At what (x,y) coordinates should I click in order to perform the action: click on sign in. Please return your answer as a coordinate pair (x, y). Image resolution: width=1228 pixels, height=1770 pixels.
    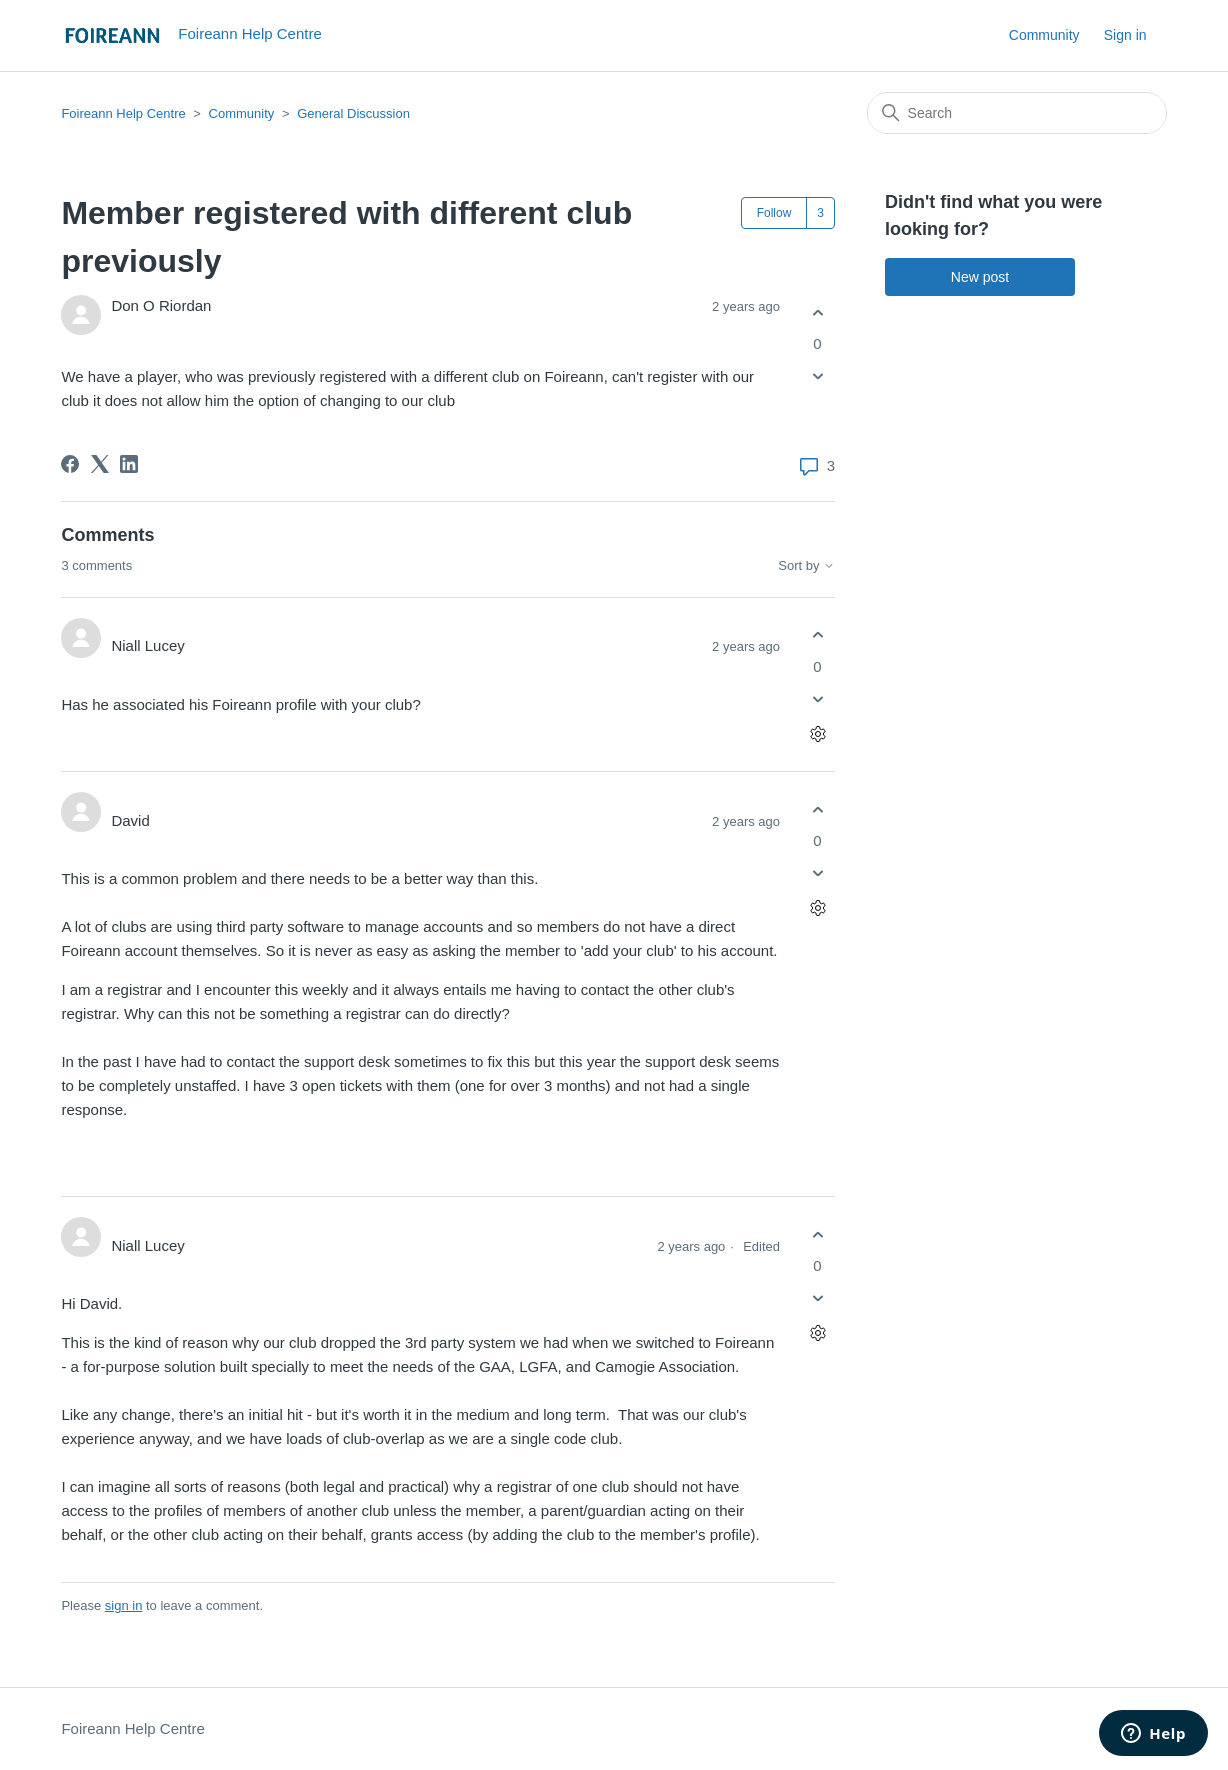
    Looking at the image, I should click on (124, 1605).